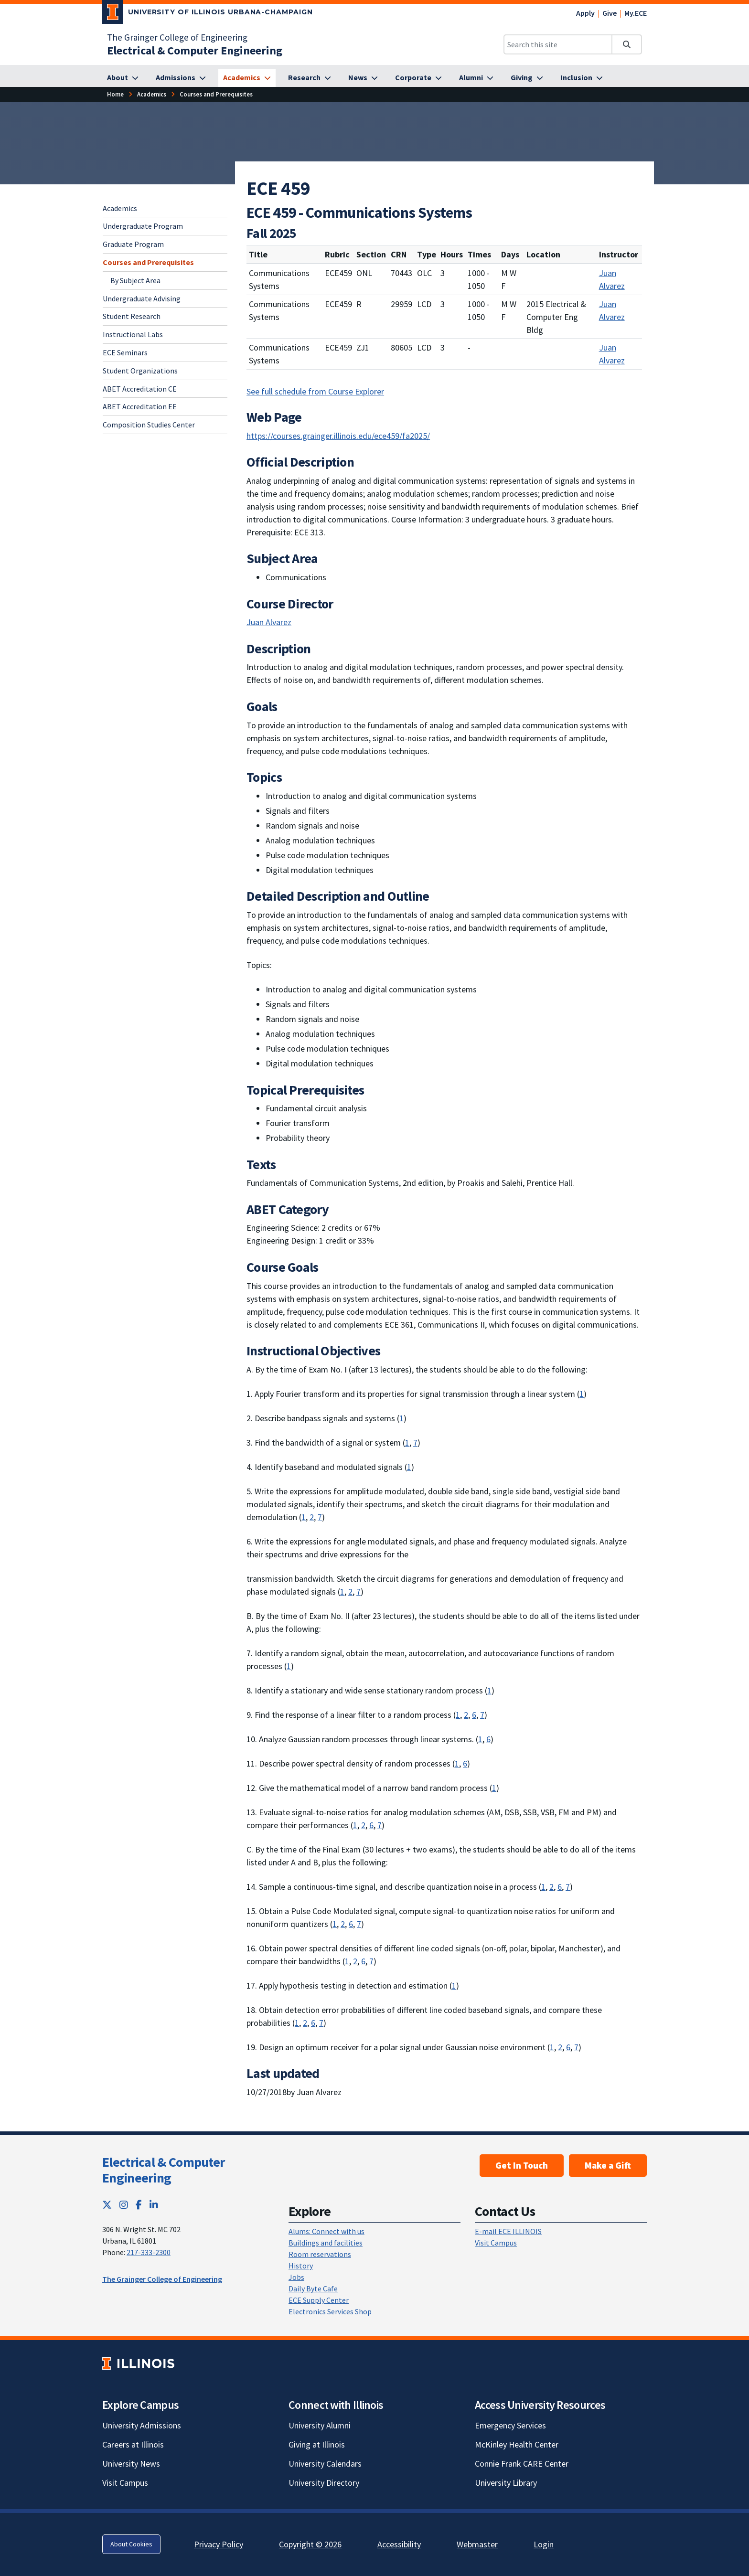  Describe the element at coordinates (149, 2252) in the screenshot. I see `217-333-2300` at that location.